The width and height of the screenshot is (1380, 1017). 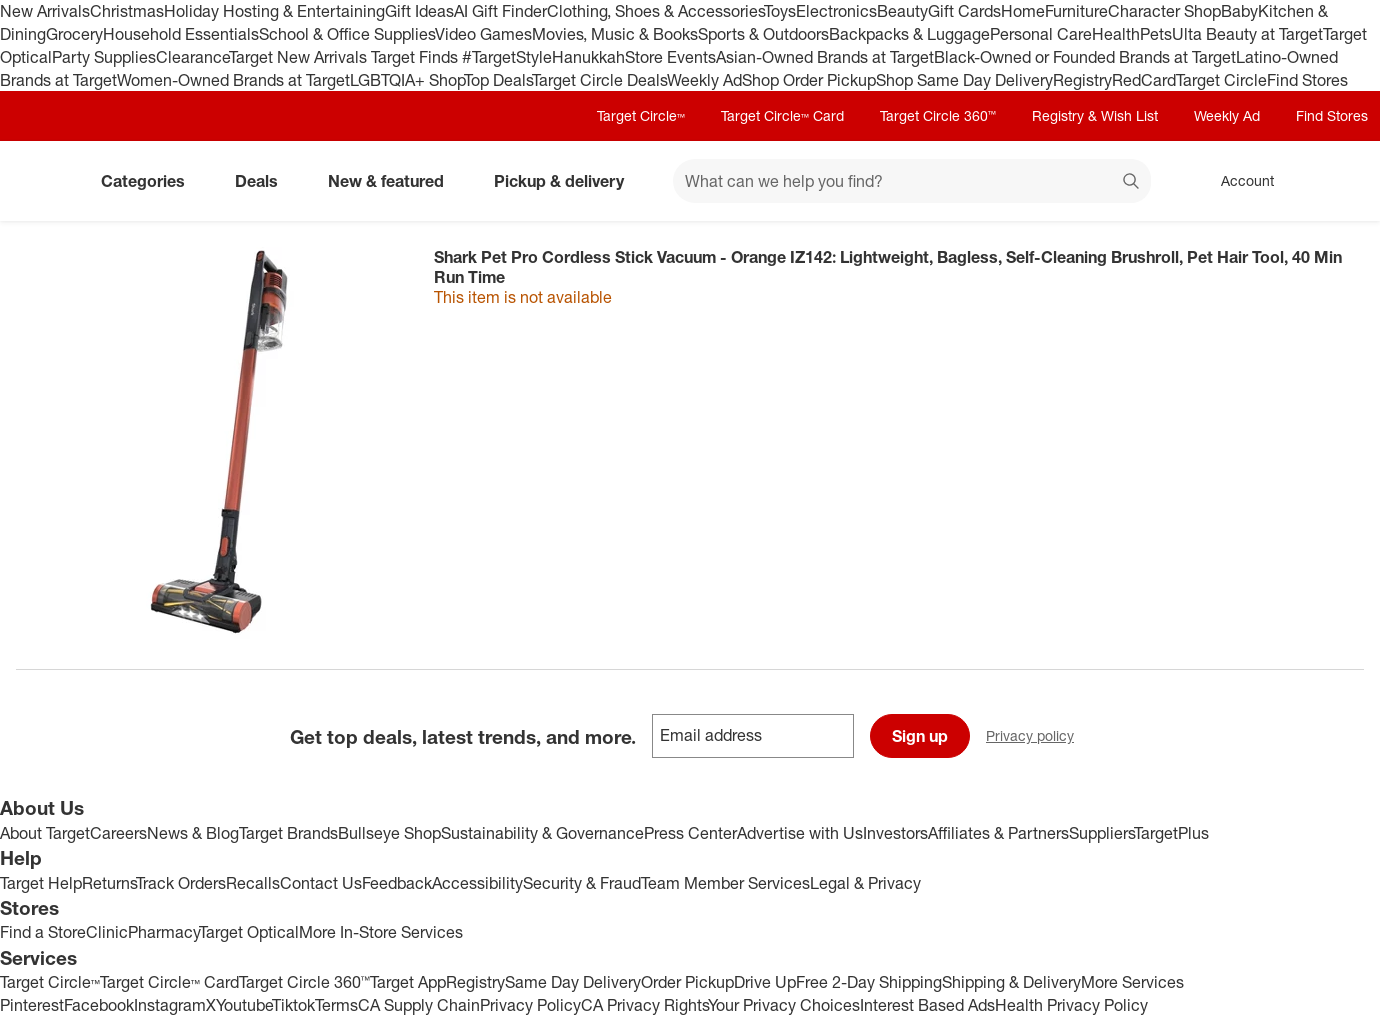 I want to click on Health Privacy Policy, so click(x=1071, y=1005).